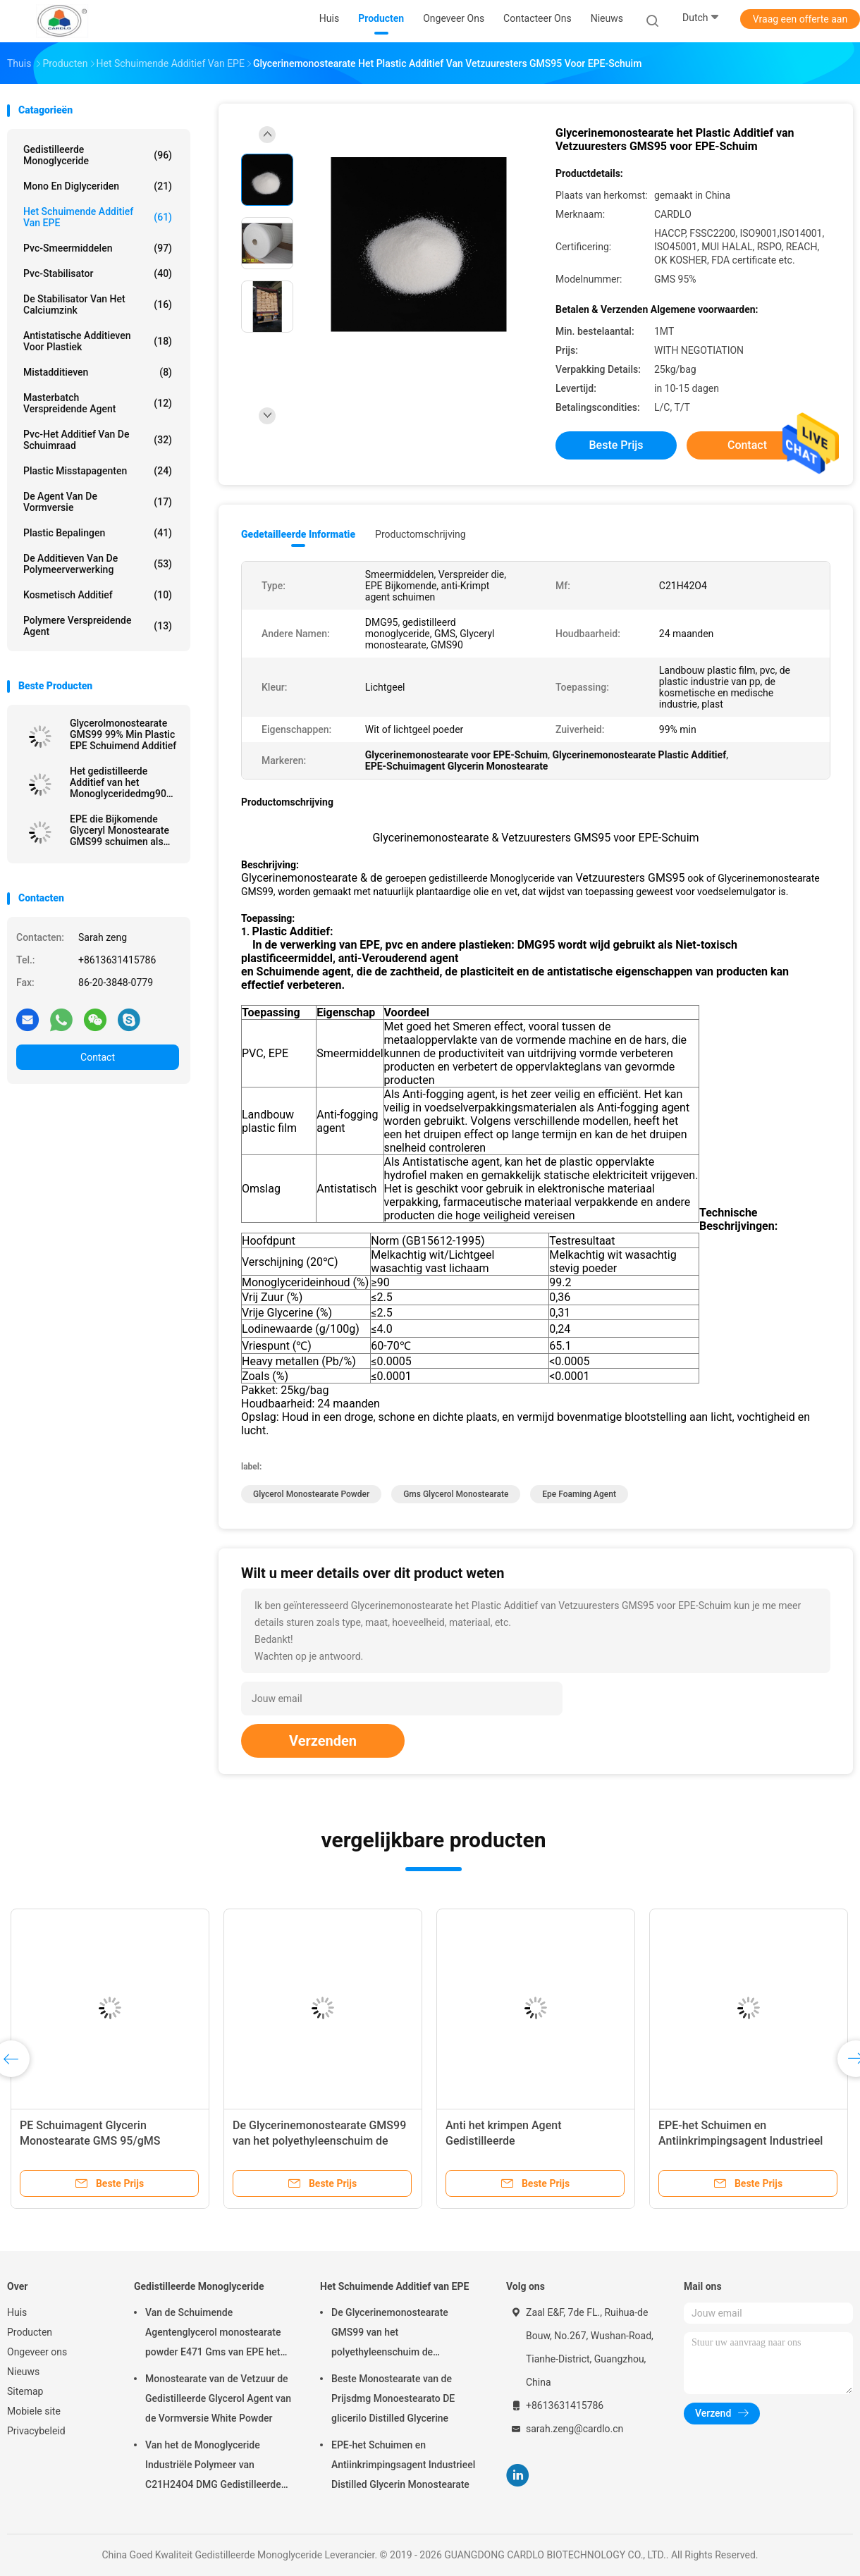 This screenshot has width=860, height=2576. I want to click on Gedetailleerde informatie, so click(298, 534).